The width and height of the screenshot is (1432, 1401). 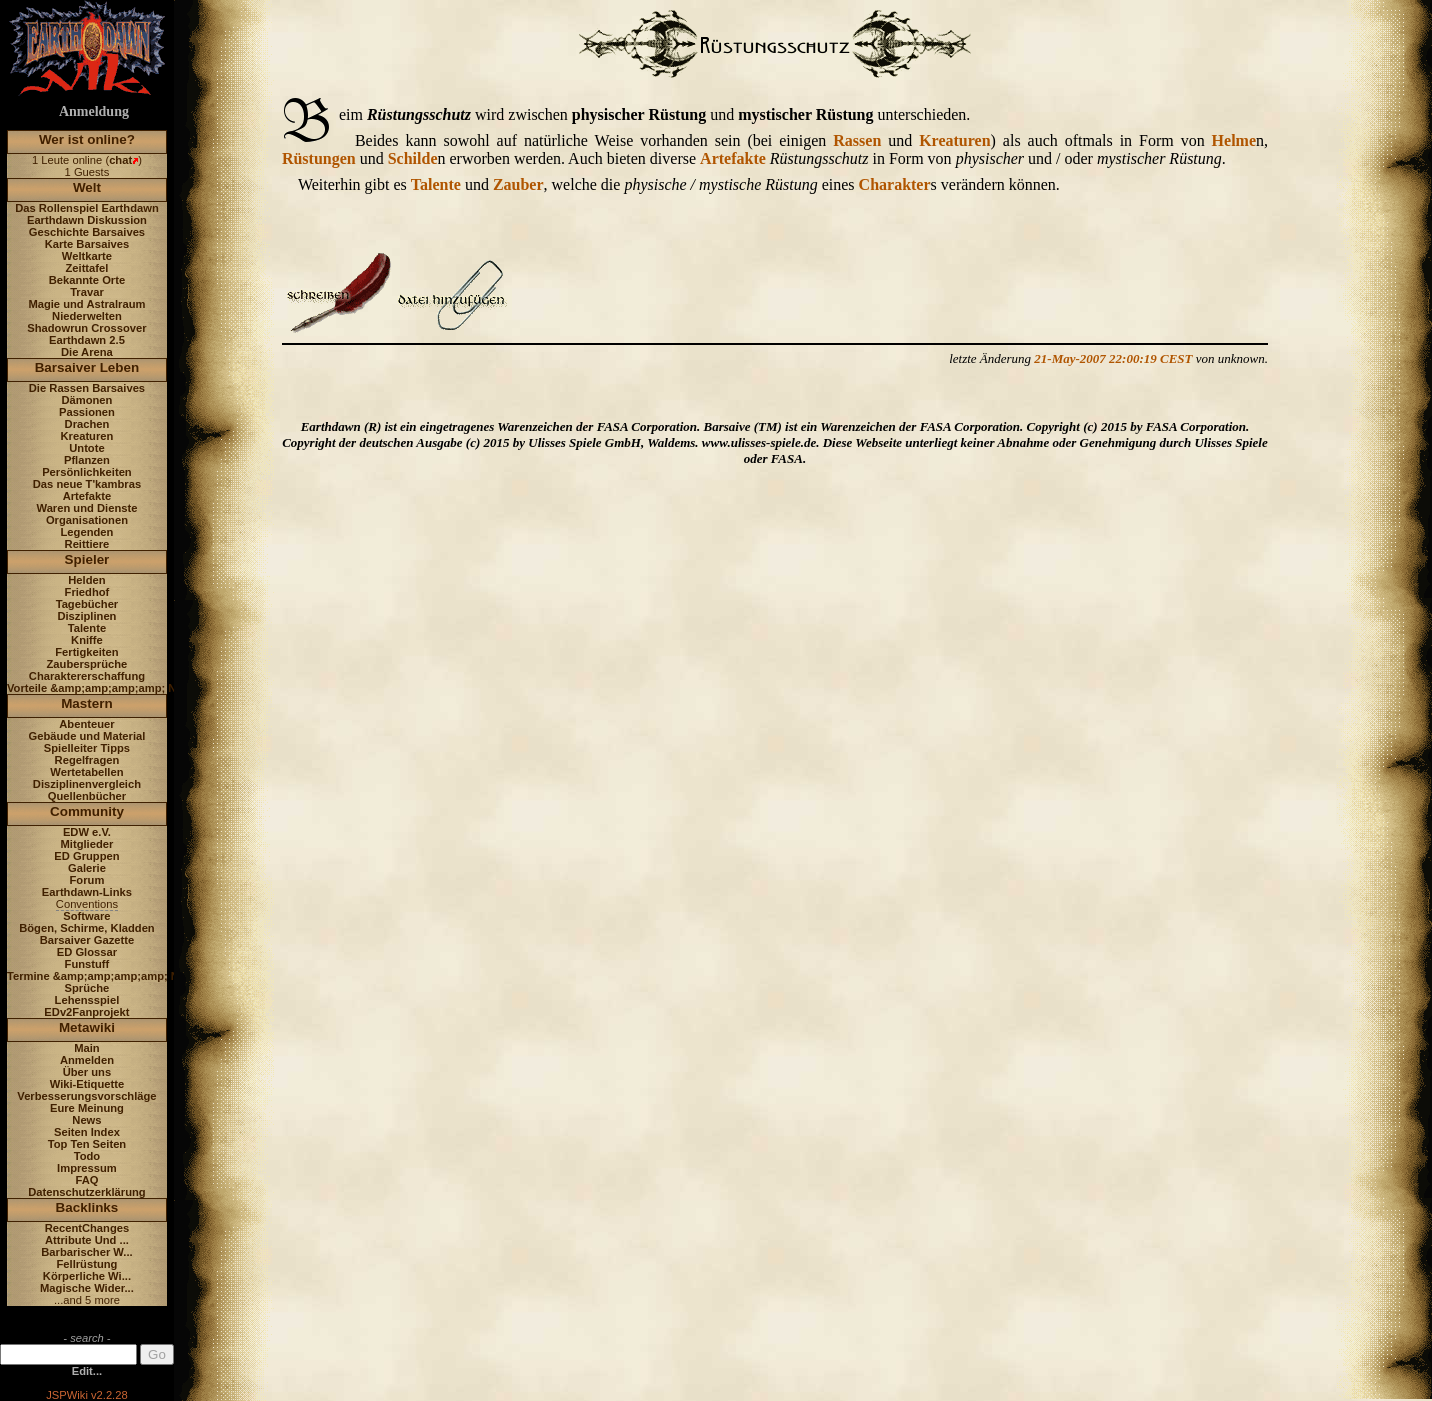 I want to click on Passionen, so click(x=87, y=412).